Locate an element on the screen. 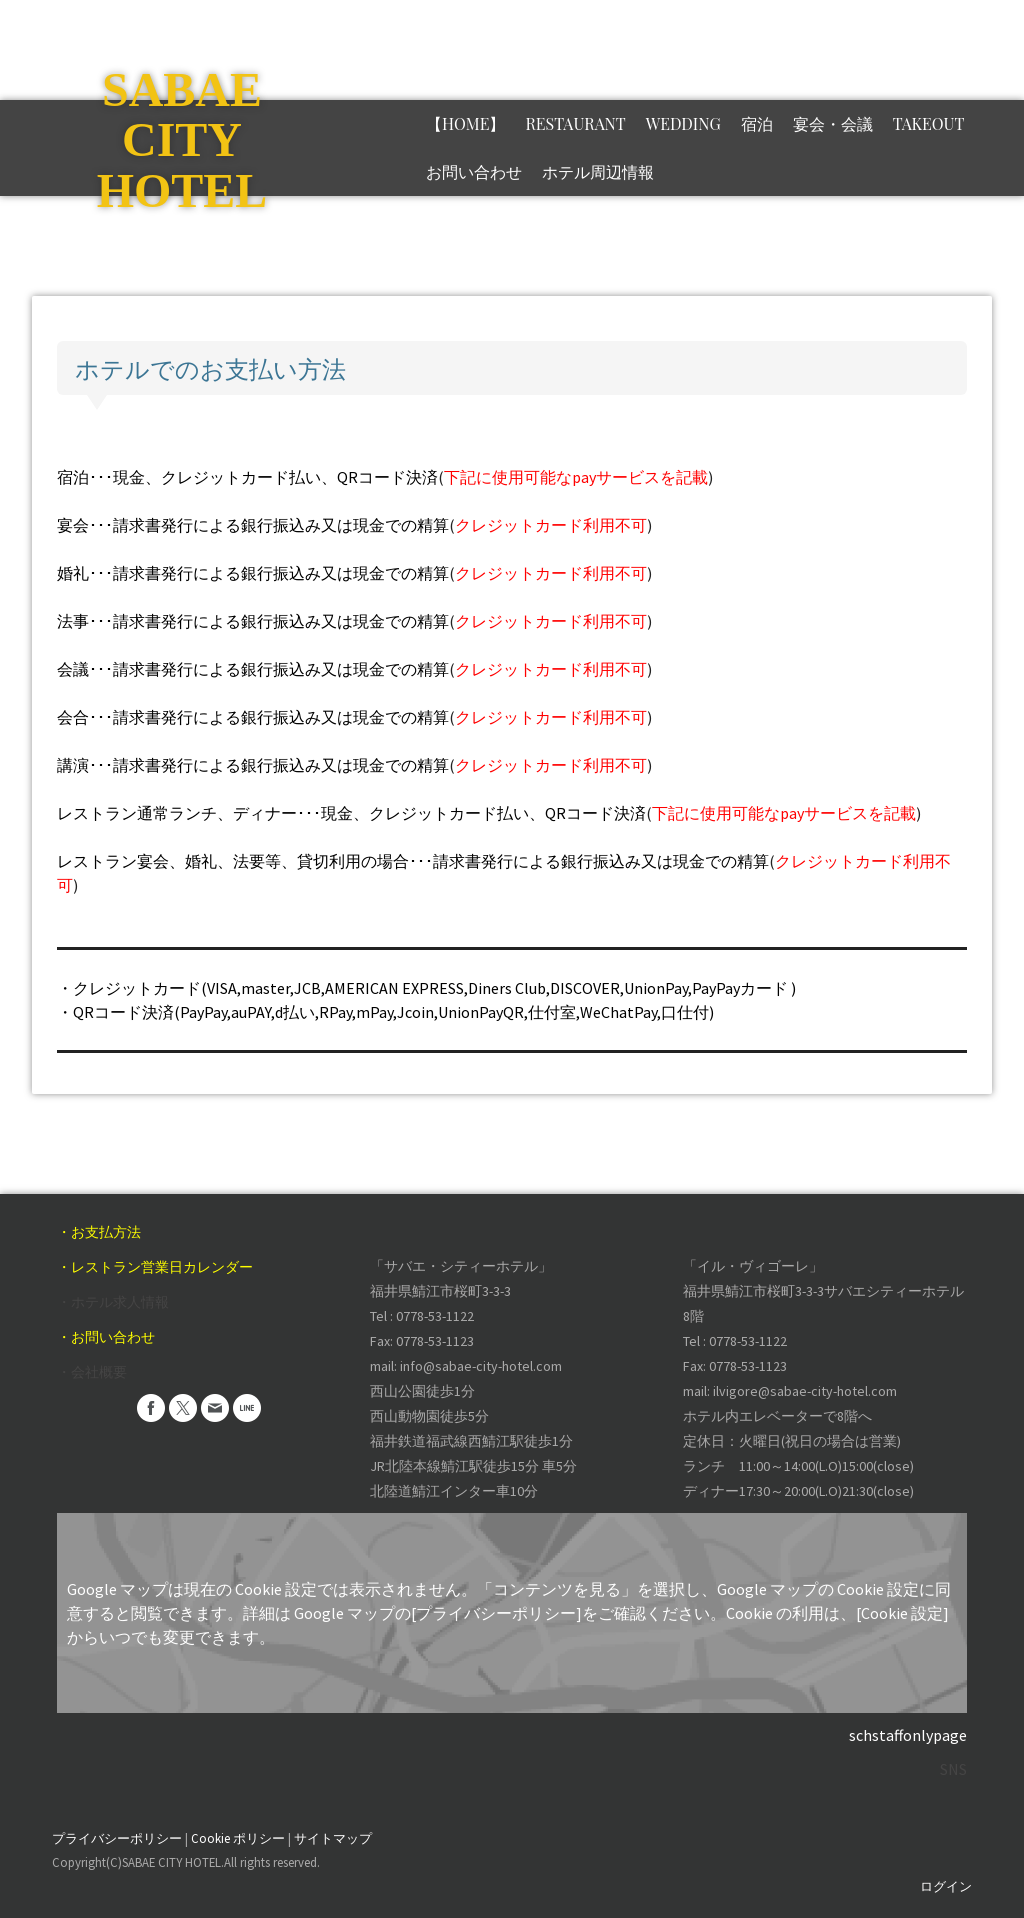  ログイン is located at coordinates (946, 1886).